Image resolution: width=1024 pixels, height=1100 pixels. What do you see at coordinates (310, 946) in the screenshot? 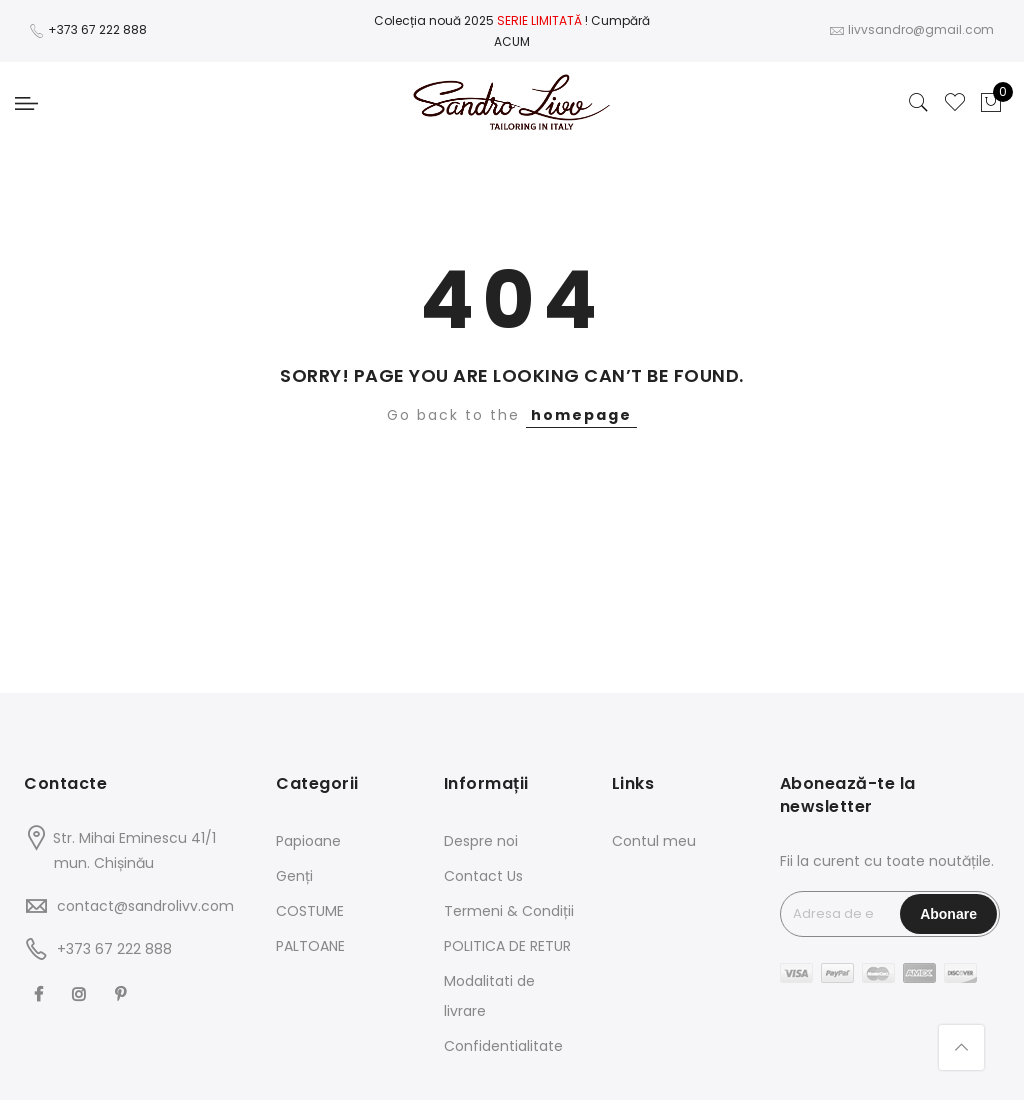
I see `PALTOANE` at bounding box center [310, 946].